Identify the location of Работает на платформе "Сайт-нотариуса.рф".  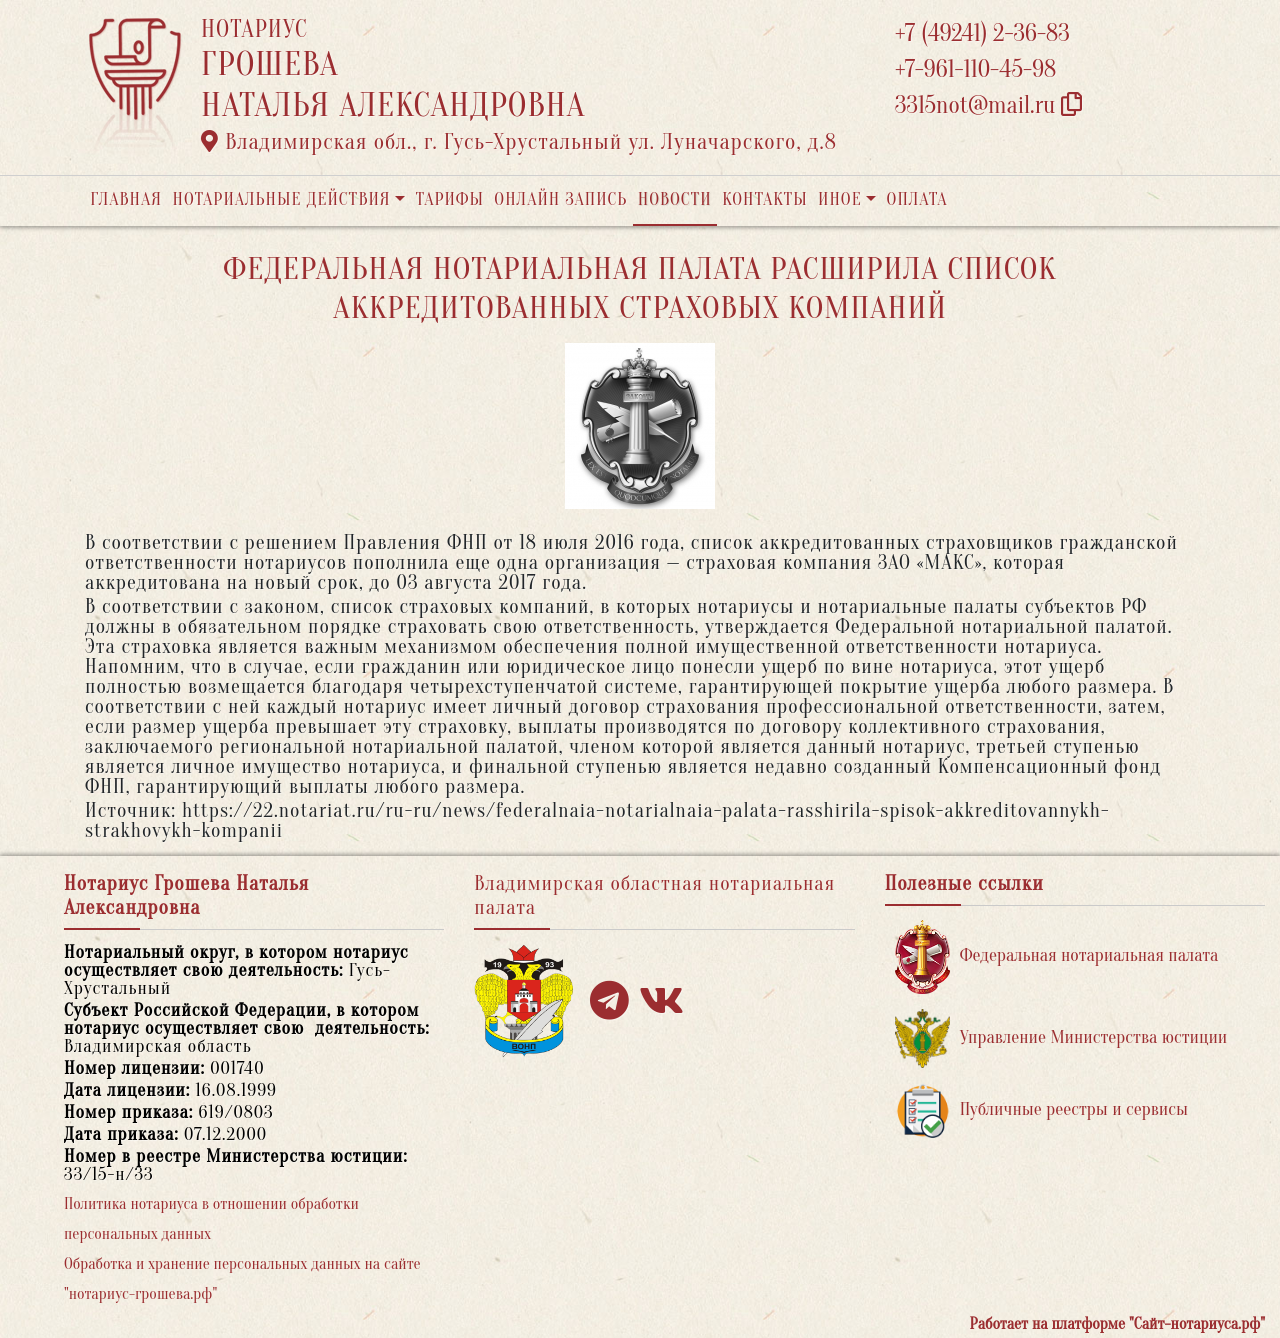
(1117, 1324).